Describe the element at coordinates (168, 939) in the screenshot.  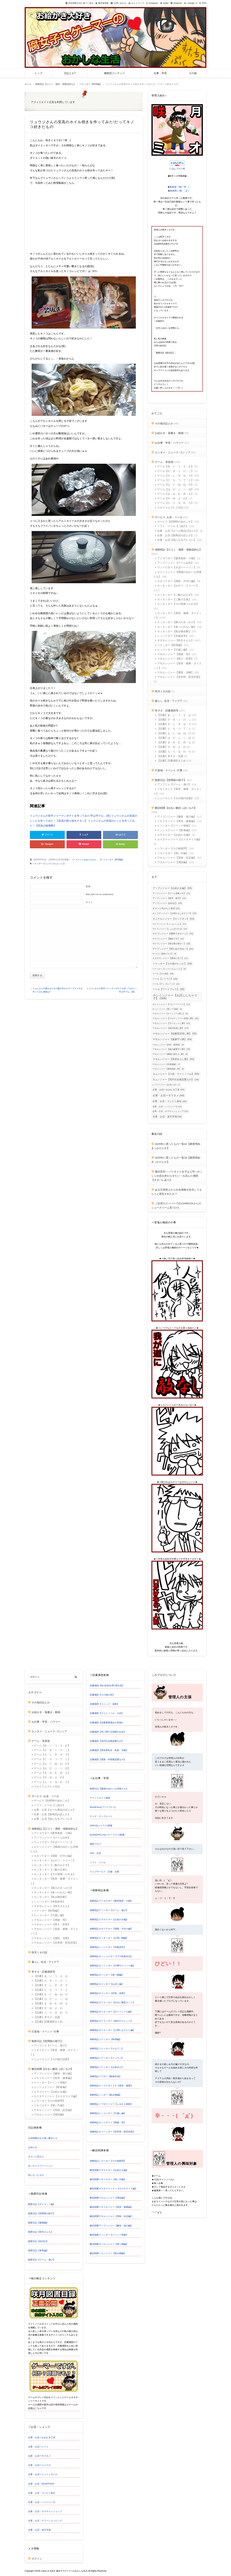
I see `サケブンジャー【微妙です】 [サケブンジャー【微妙です】 (13個の項目)]` at that location.